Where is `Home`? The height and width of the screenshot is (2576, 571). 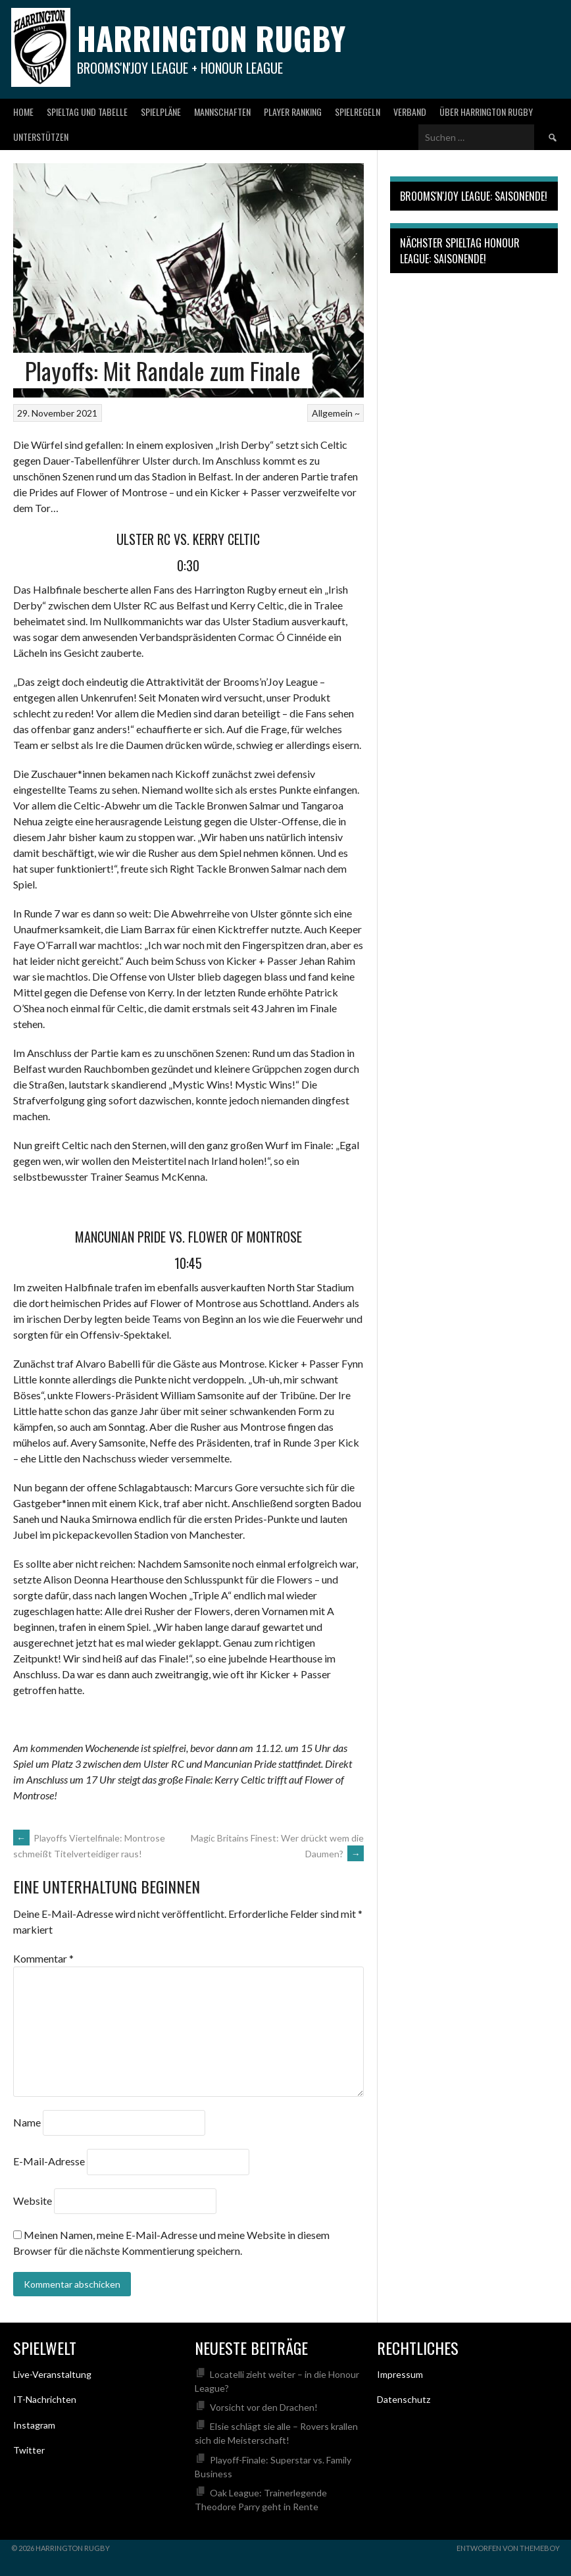 Home is located at coordinates (23, 111).